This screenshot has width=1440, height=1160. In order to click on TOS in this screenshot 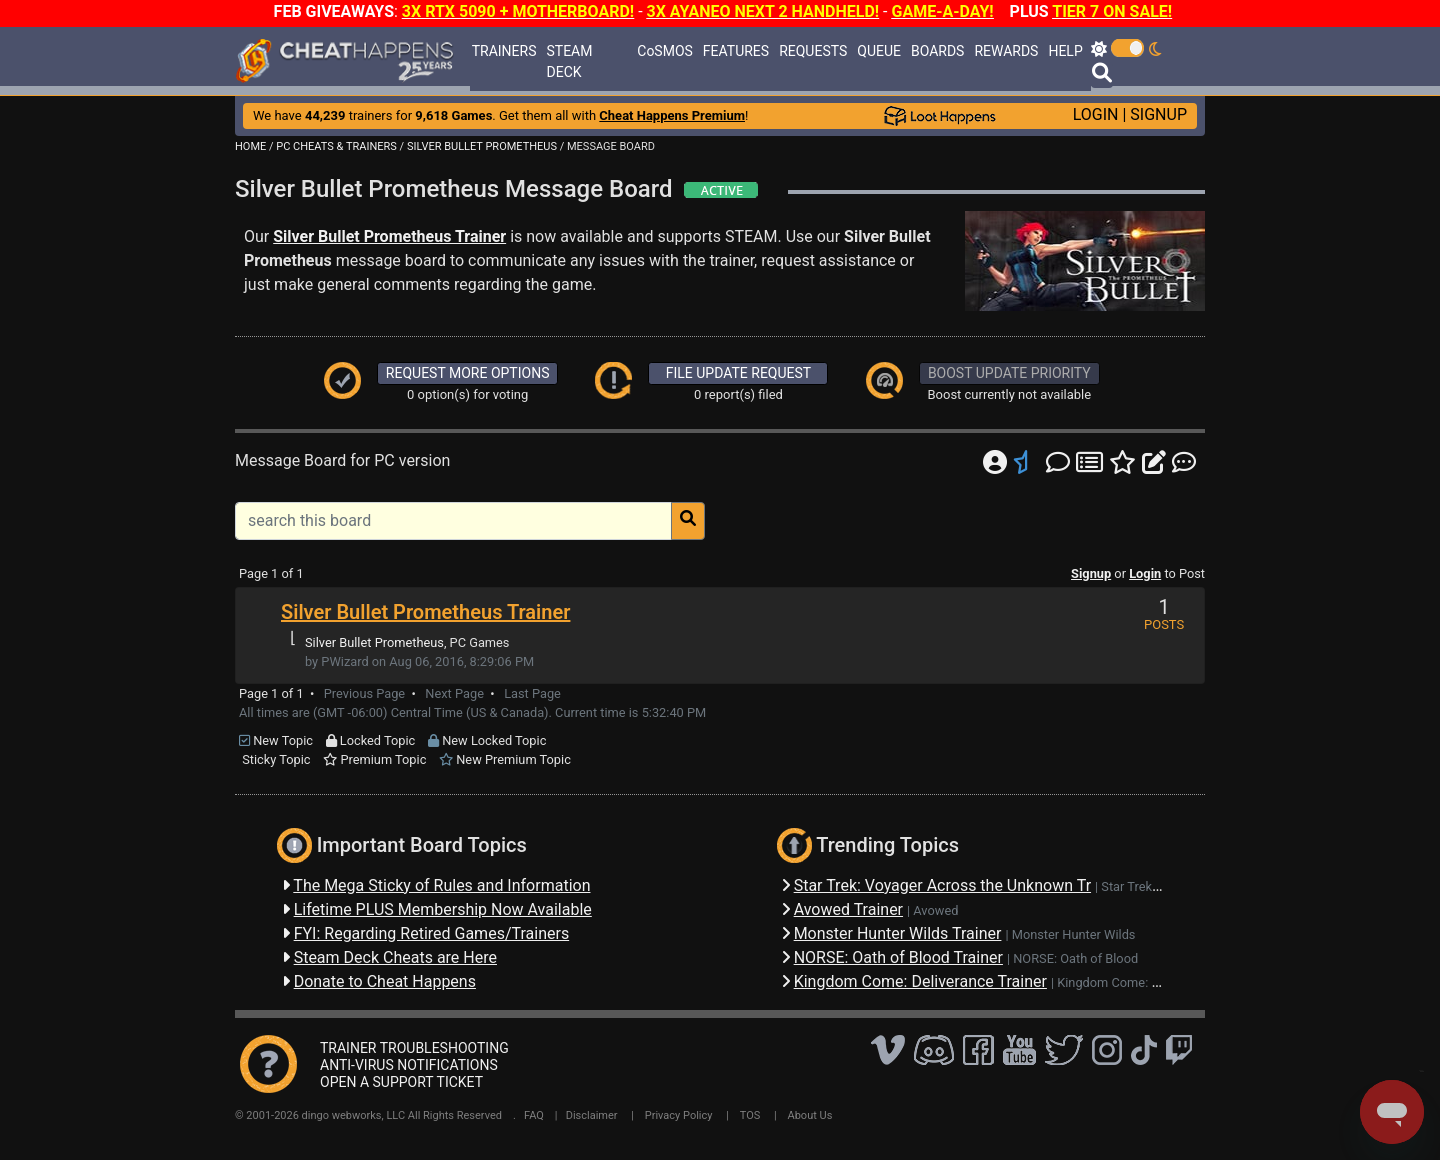, I will do `click(750, 1115)`.